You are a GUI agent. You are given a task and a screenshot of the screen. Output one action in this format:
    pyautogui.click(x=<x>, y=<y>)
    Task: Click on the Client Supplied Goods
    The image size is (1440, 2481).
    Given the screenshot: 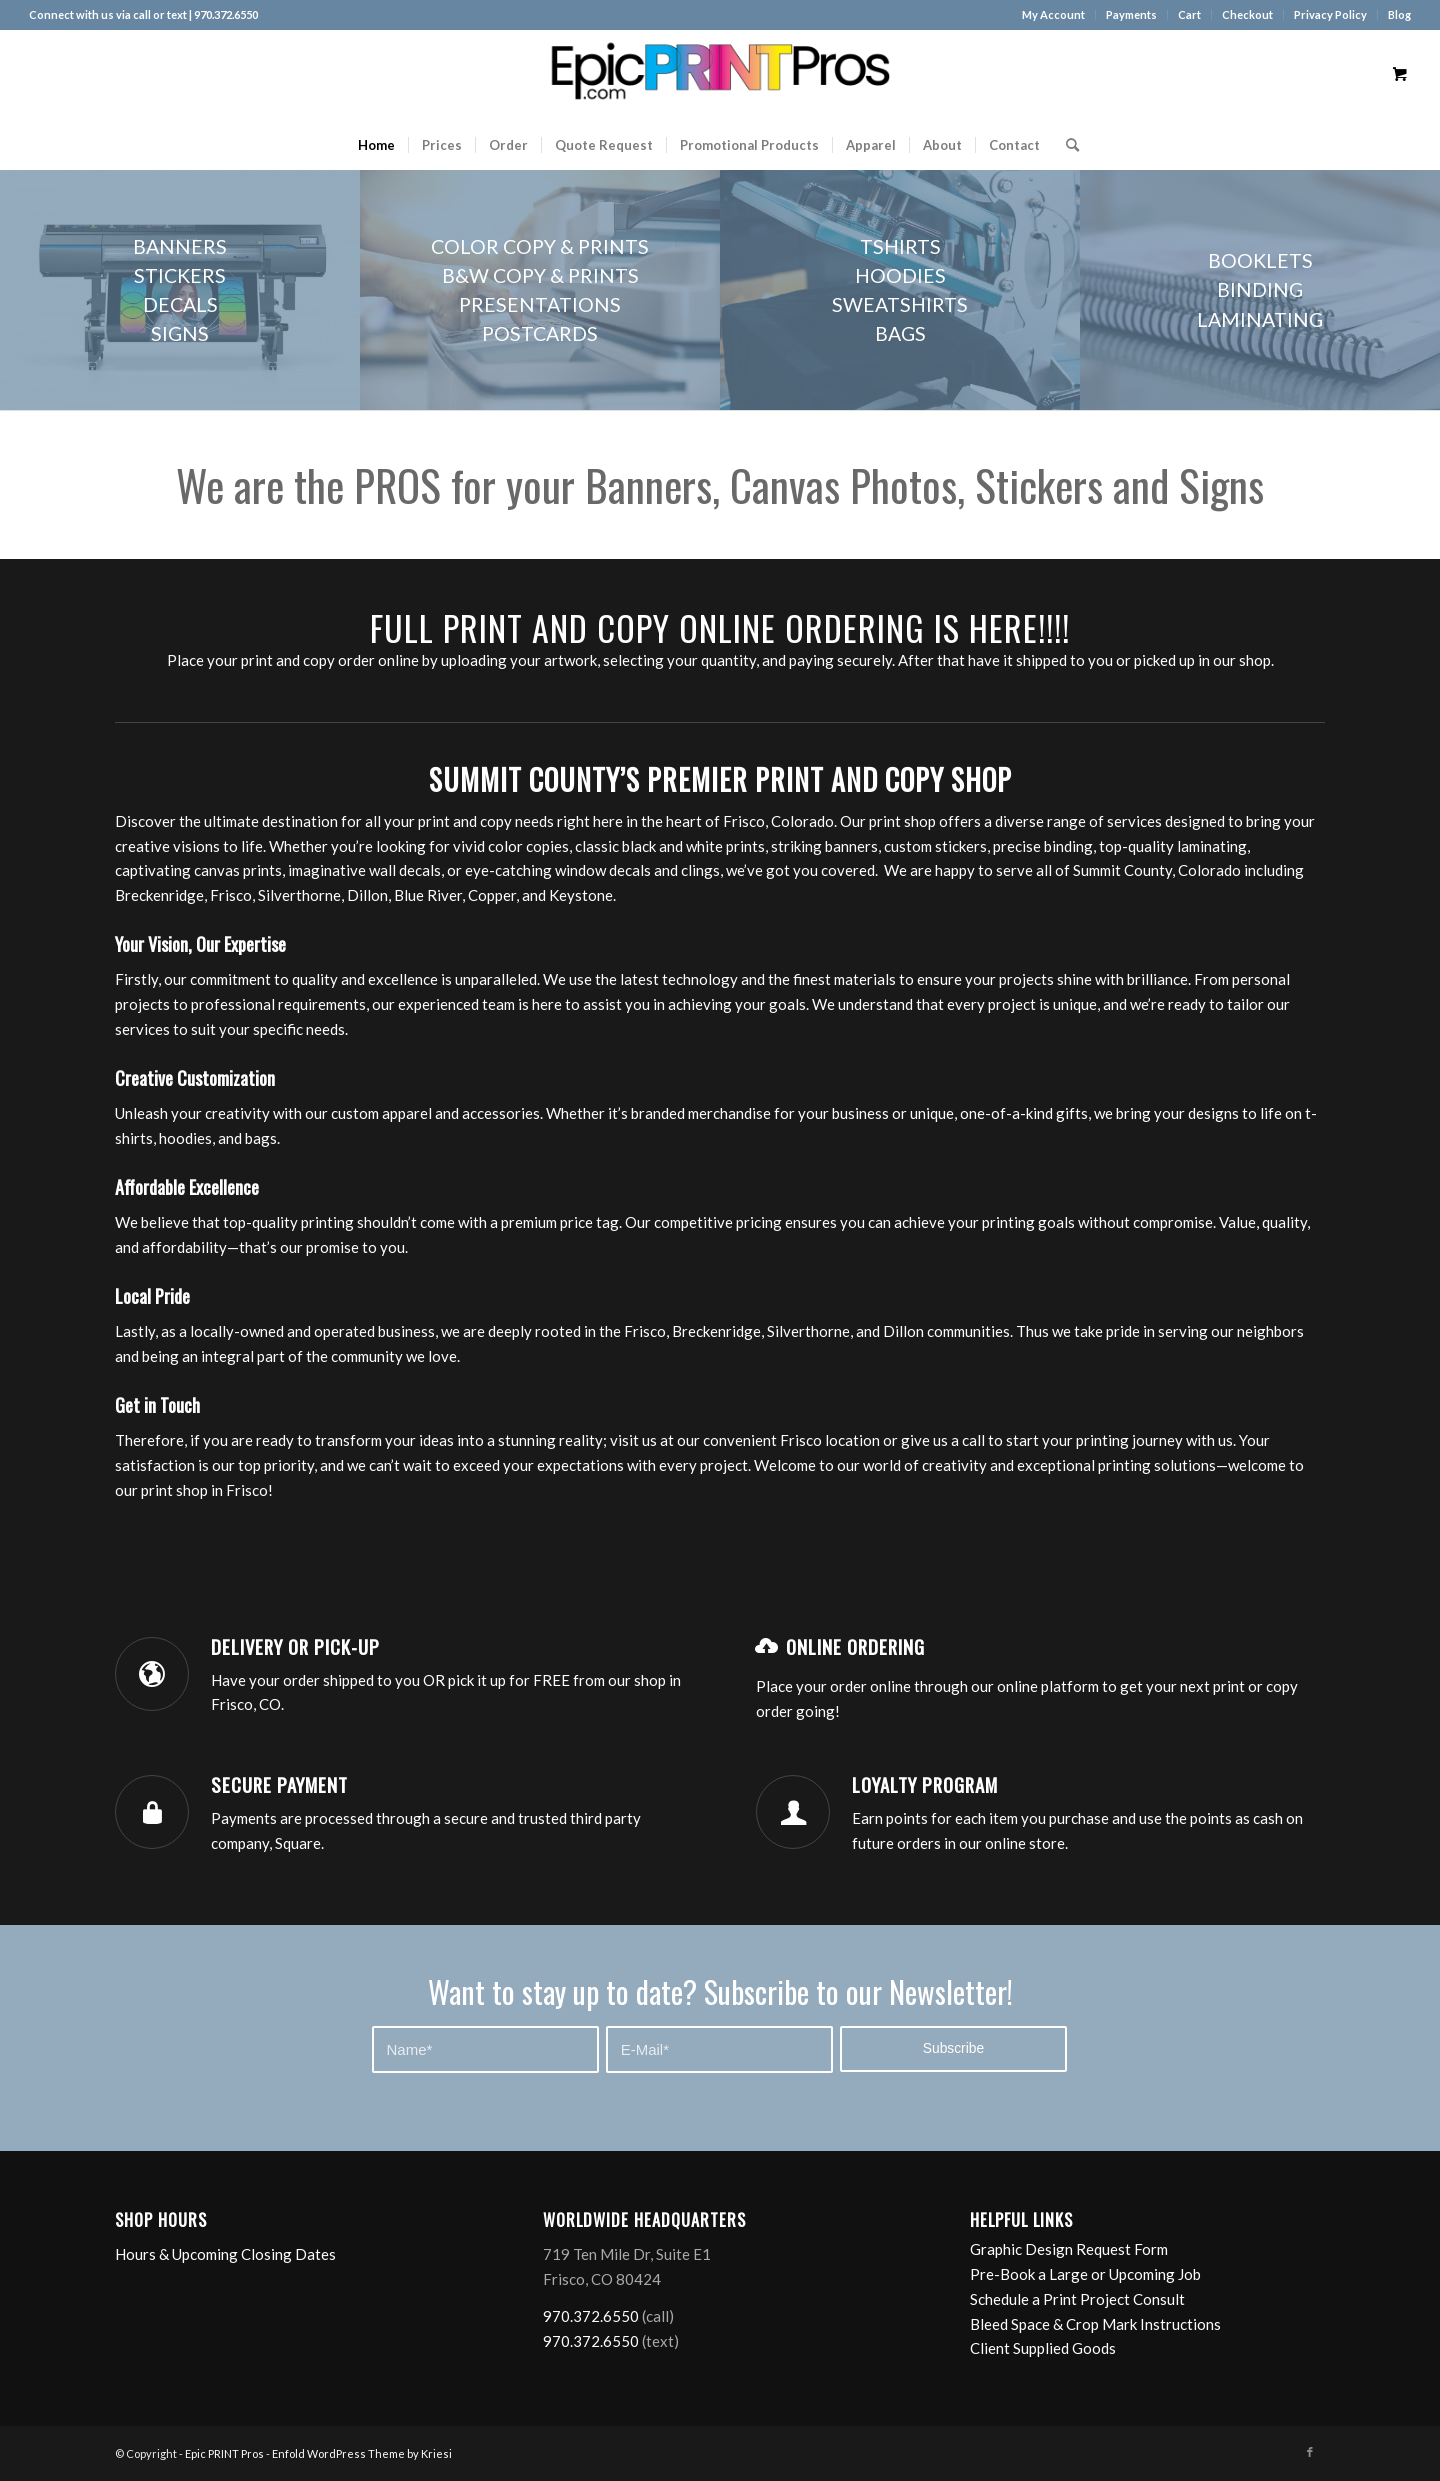 What is the action you would take?
    pyautogui.click(x=1043, y=2348)
    